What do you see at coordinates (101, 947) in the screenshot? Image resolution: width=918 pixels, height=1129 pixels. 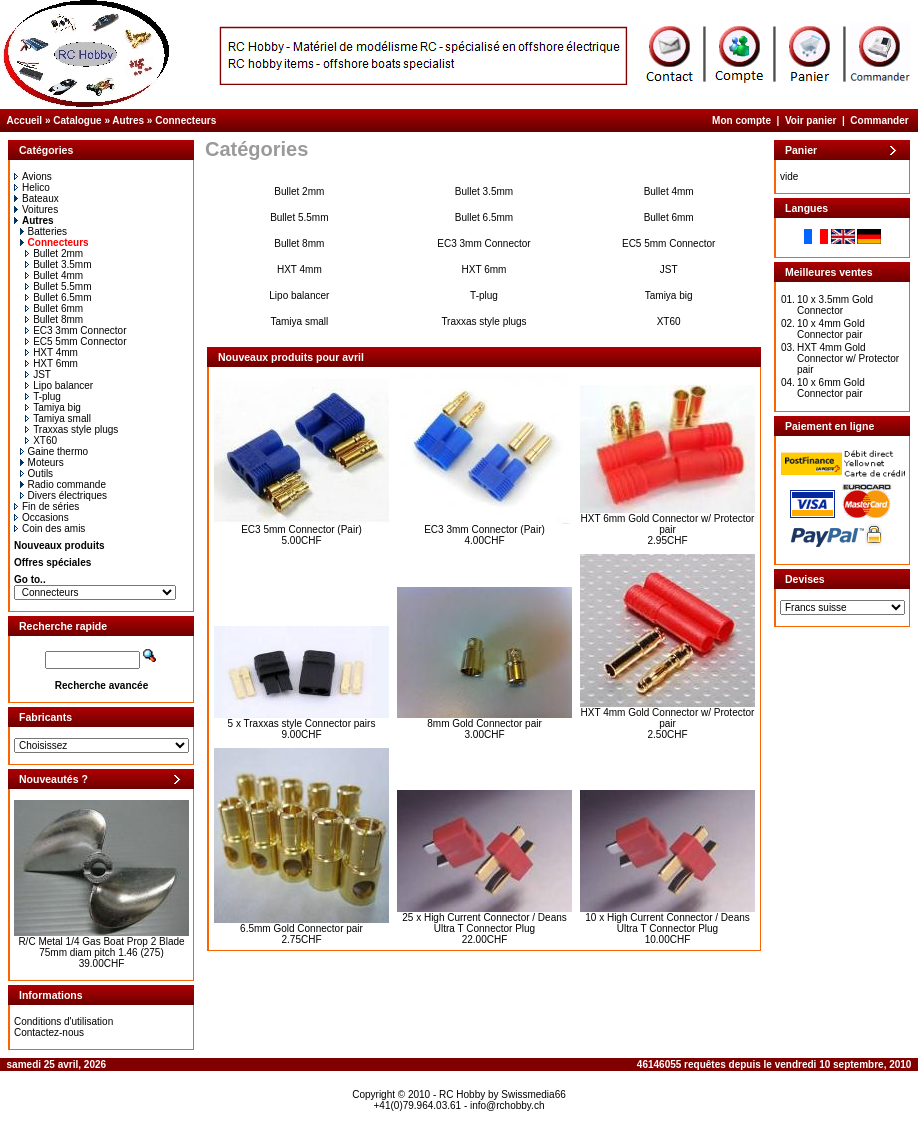 I see `R/C Metal 1/4 Gas Boat Prop 2 Blade 75mm diam pitch 1.46 (275)` at bounding box center [101, 947].